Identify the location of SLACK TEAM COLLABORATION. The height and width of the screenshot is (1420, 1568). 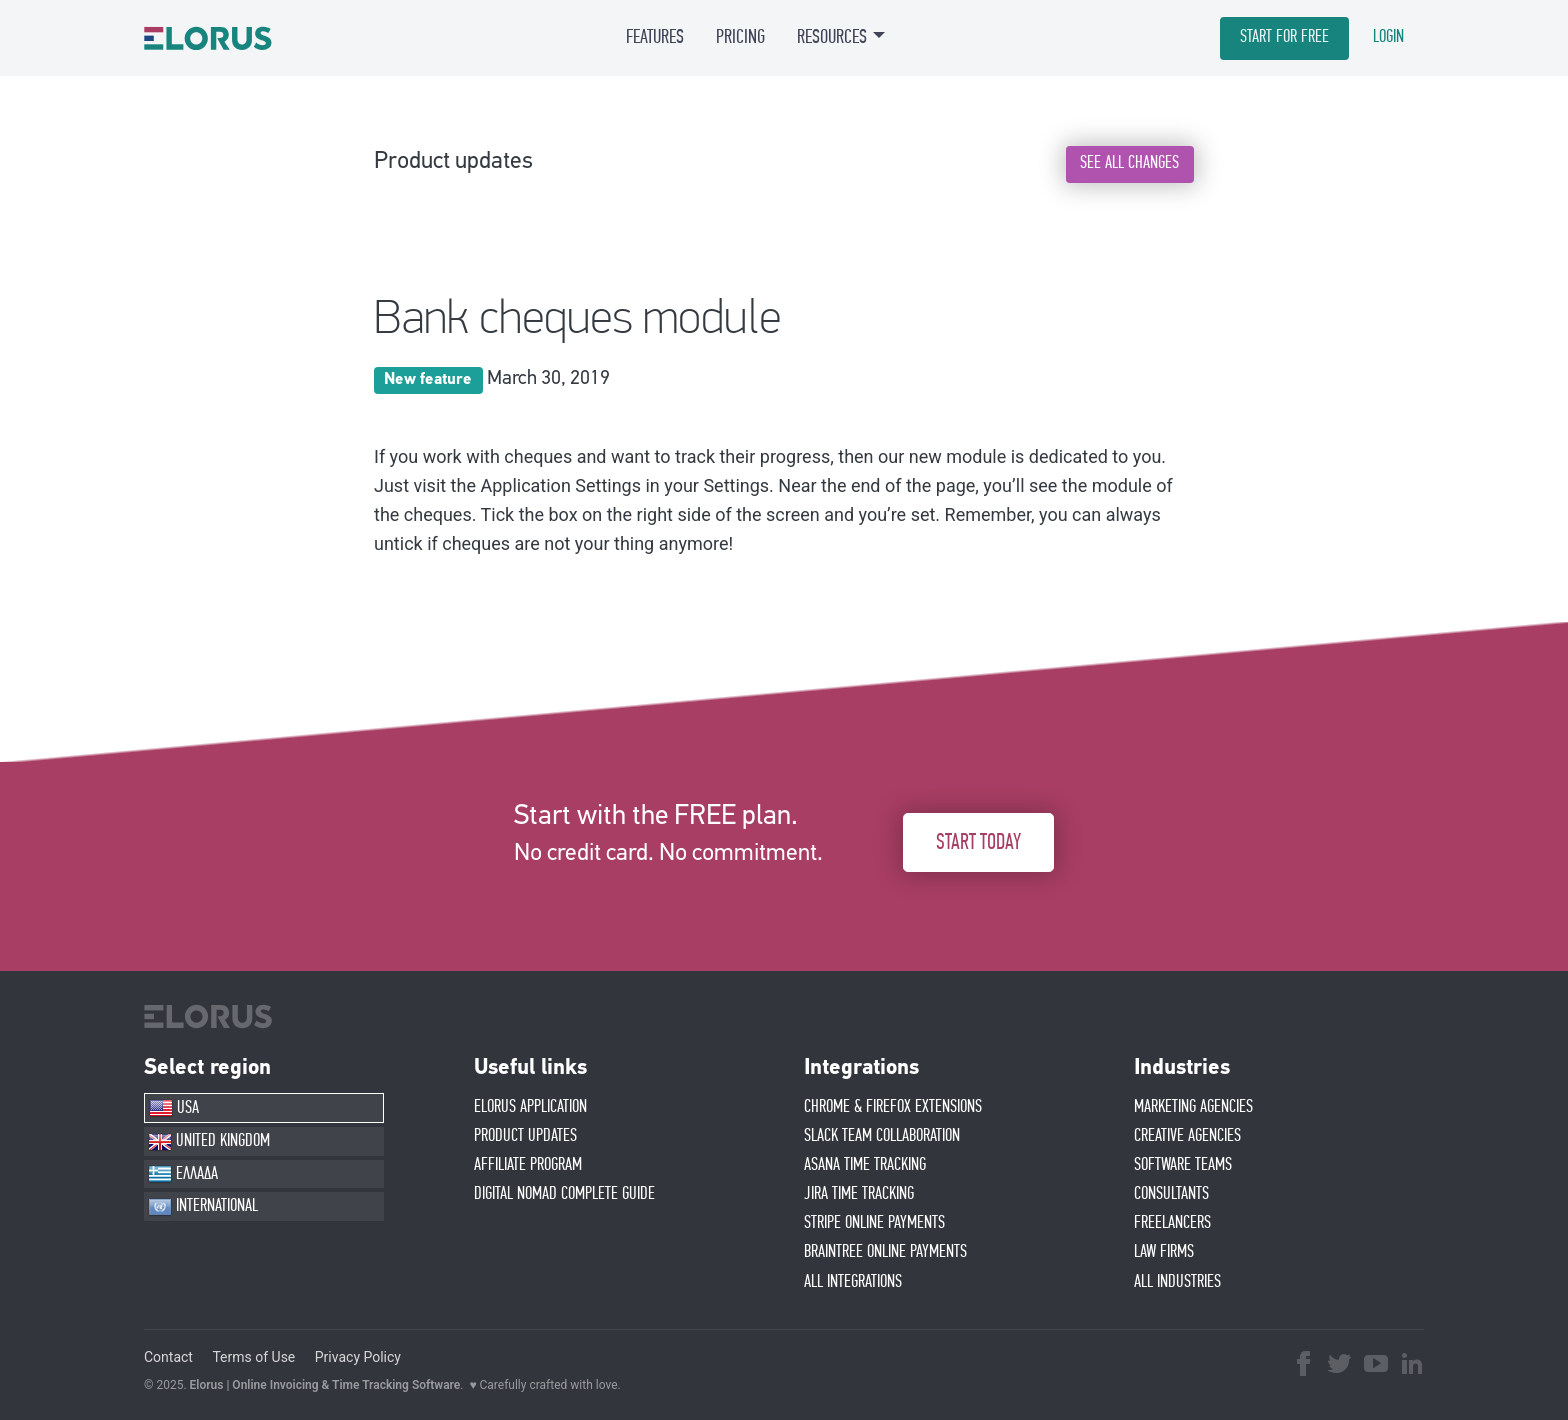
(882, 1136).